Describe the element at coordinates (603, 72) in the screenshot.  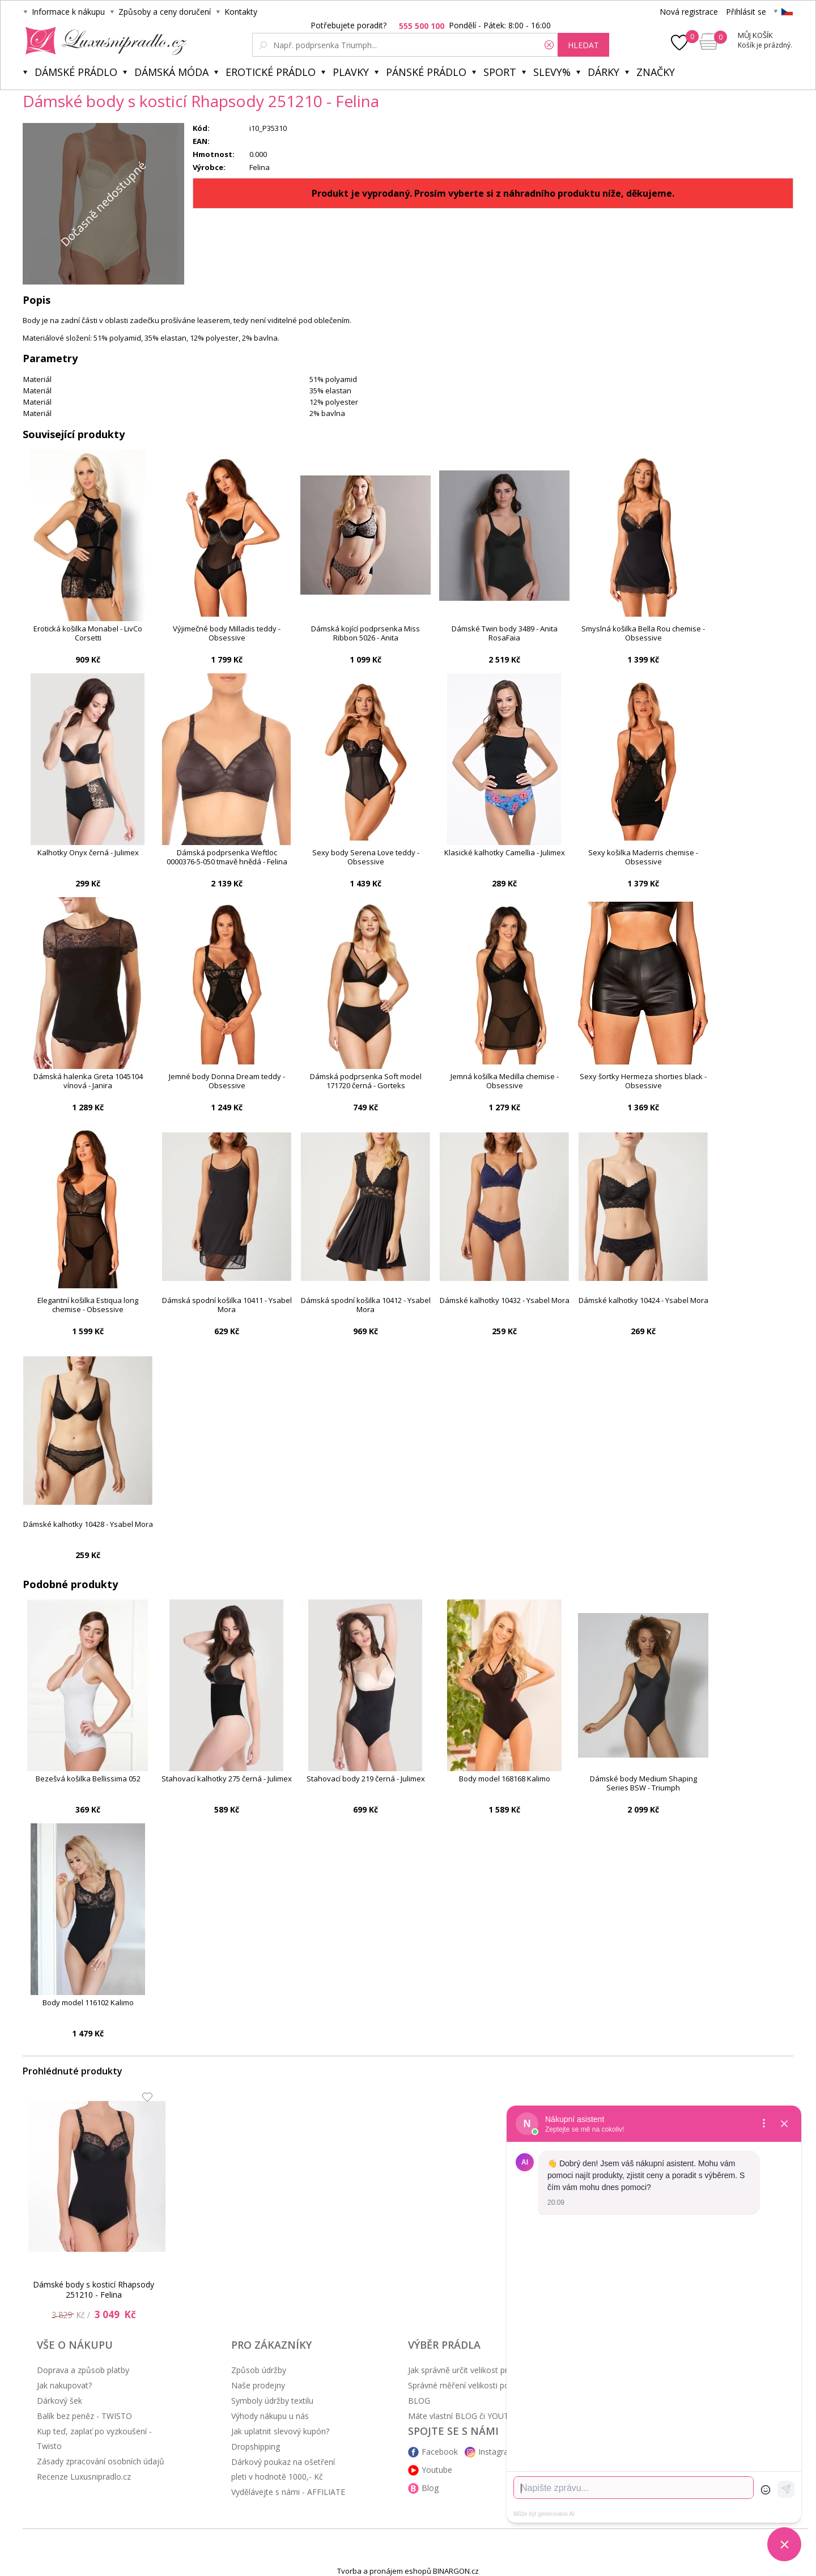
I see `Dárky` at that location.